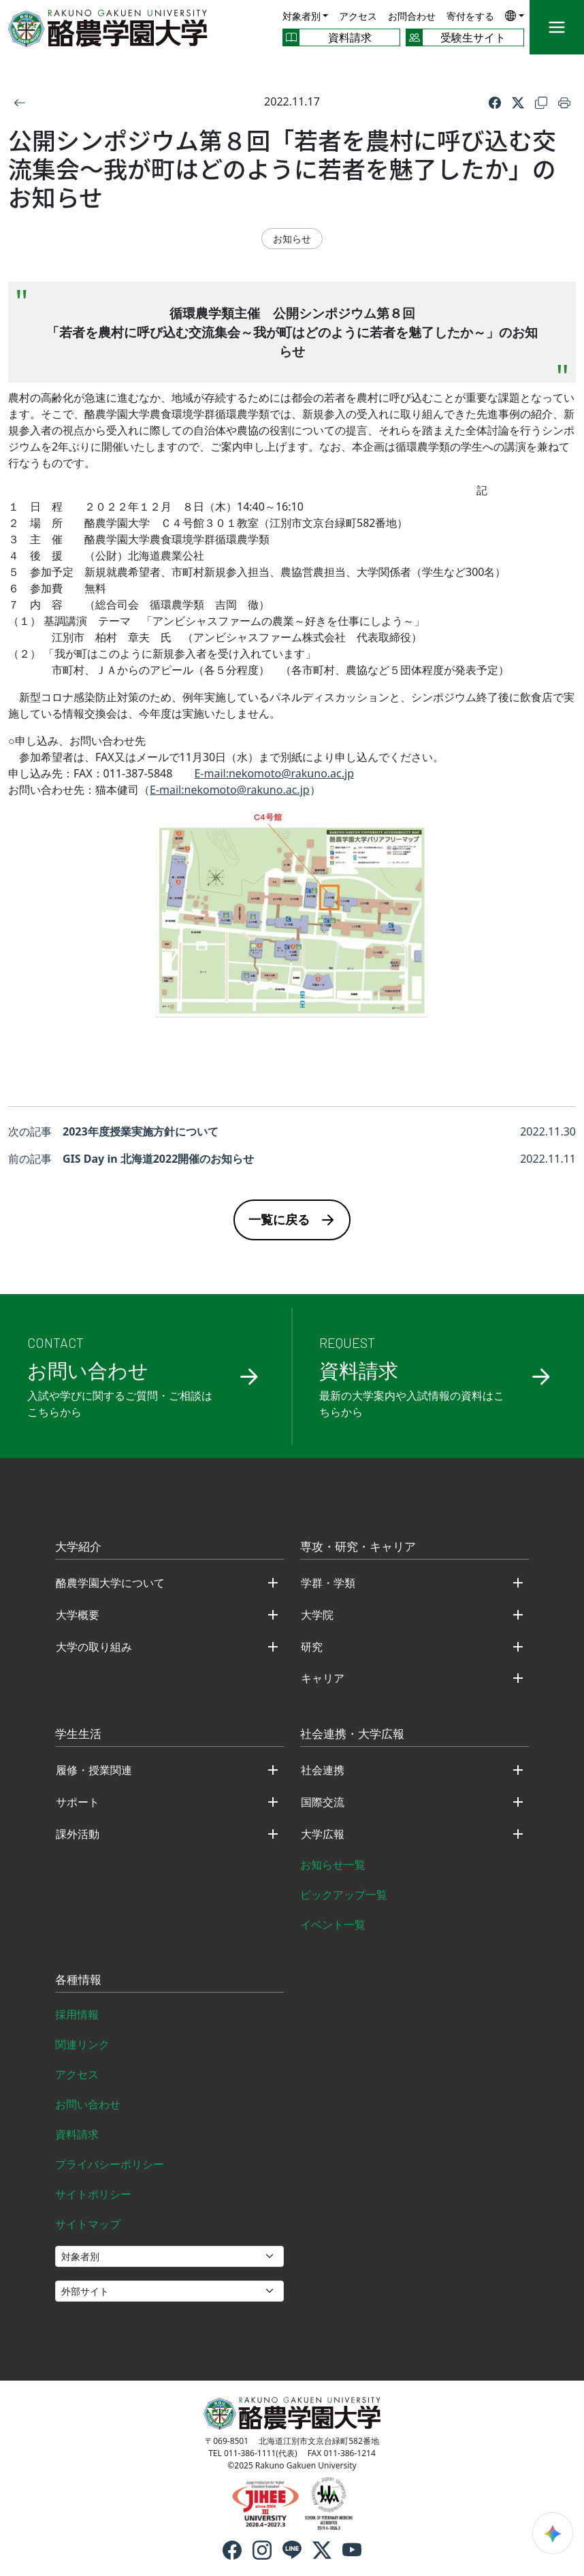 Image resolution: width=584 pixels, height=2576 pixels. What do you see at coordinates (78, 1980) in the screenshot?
I see `各種情報` at bounding box center [78, 1980].